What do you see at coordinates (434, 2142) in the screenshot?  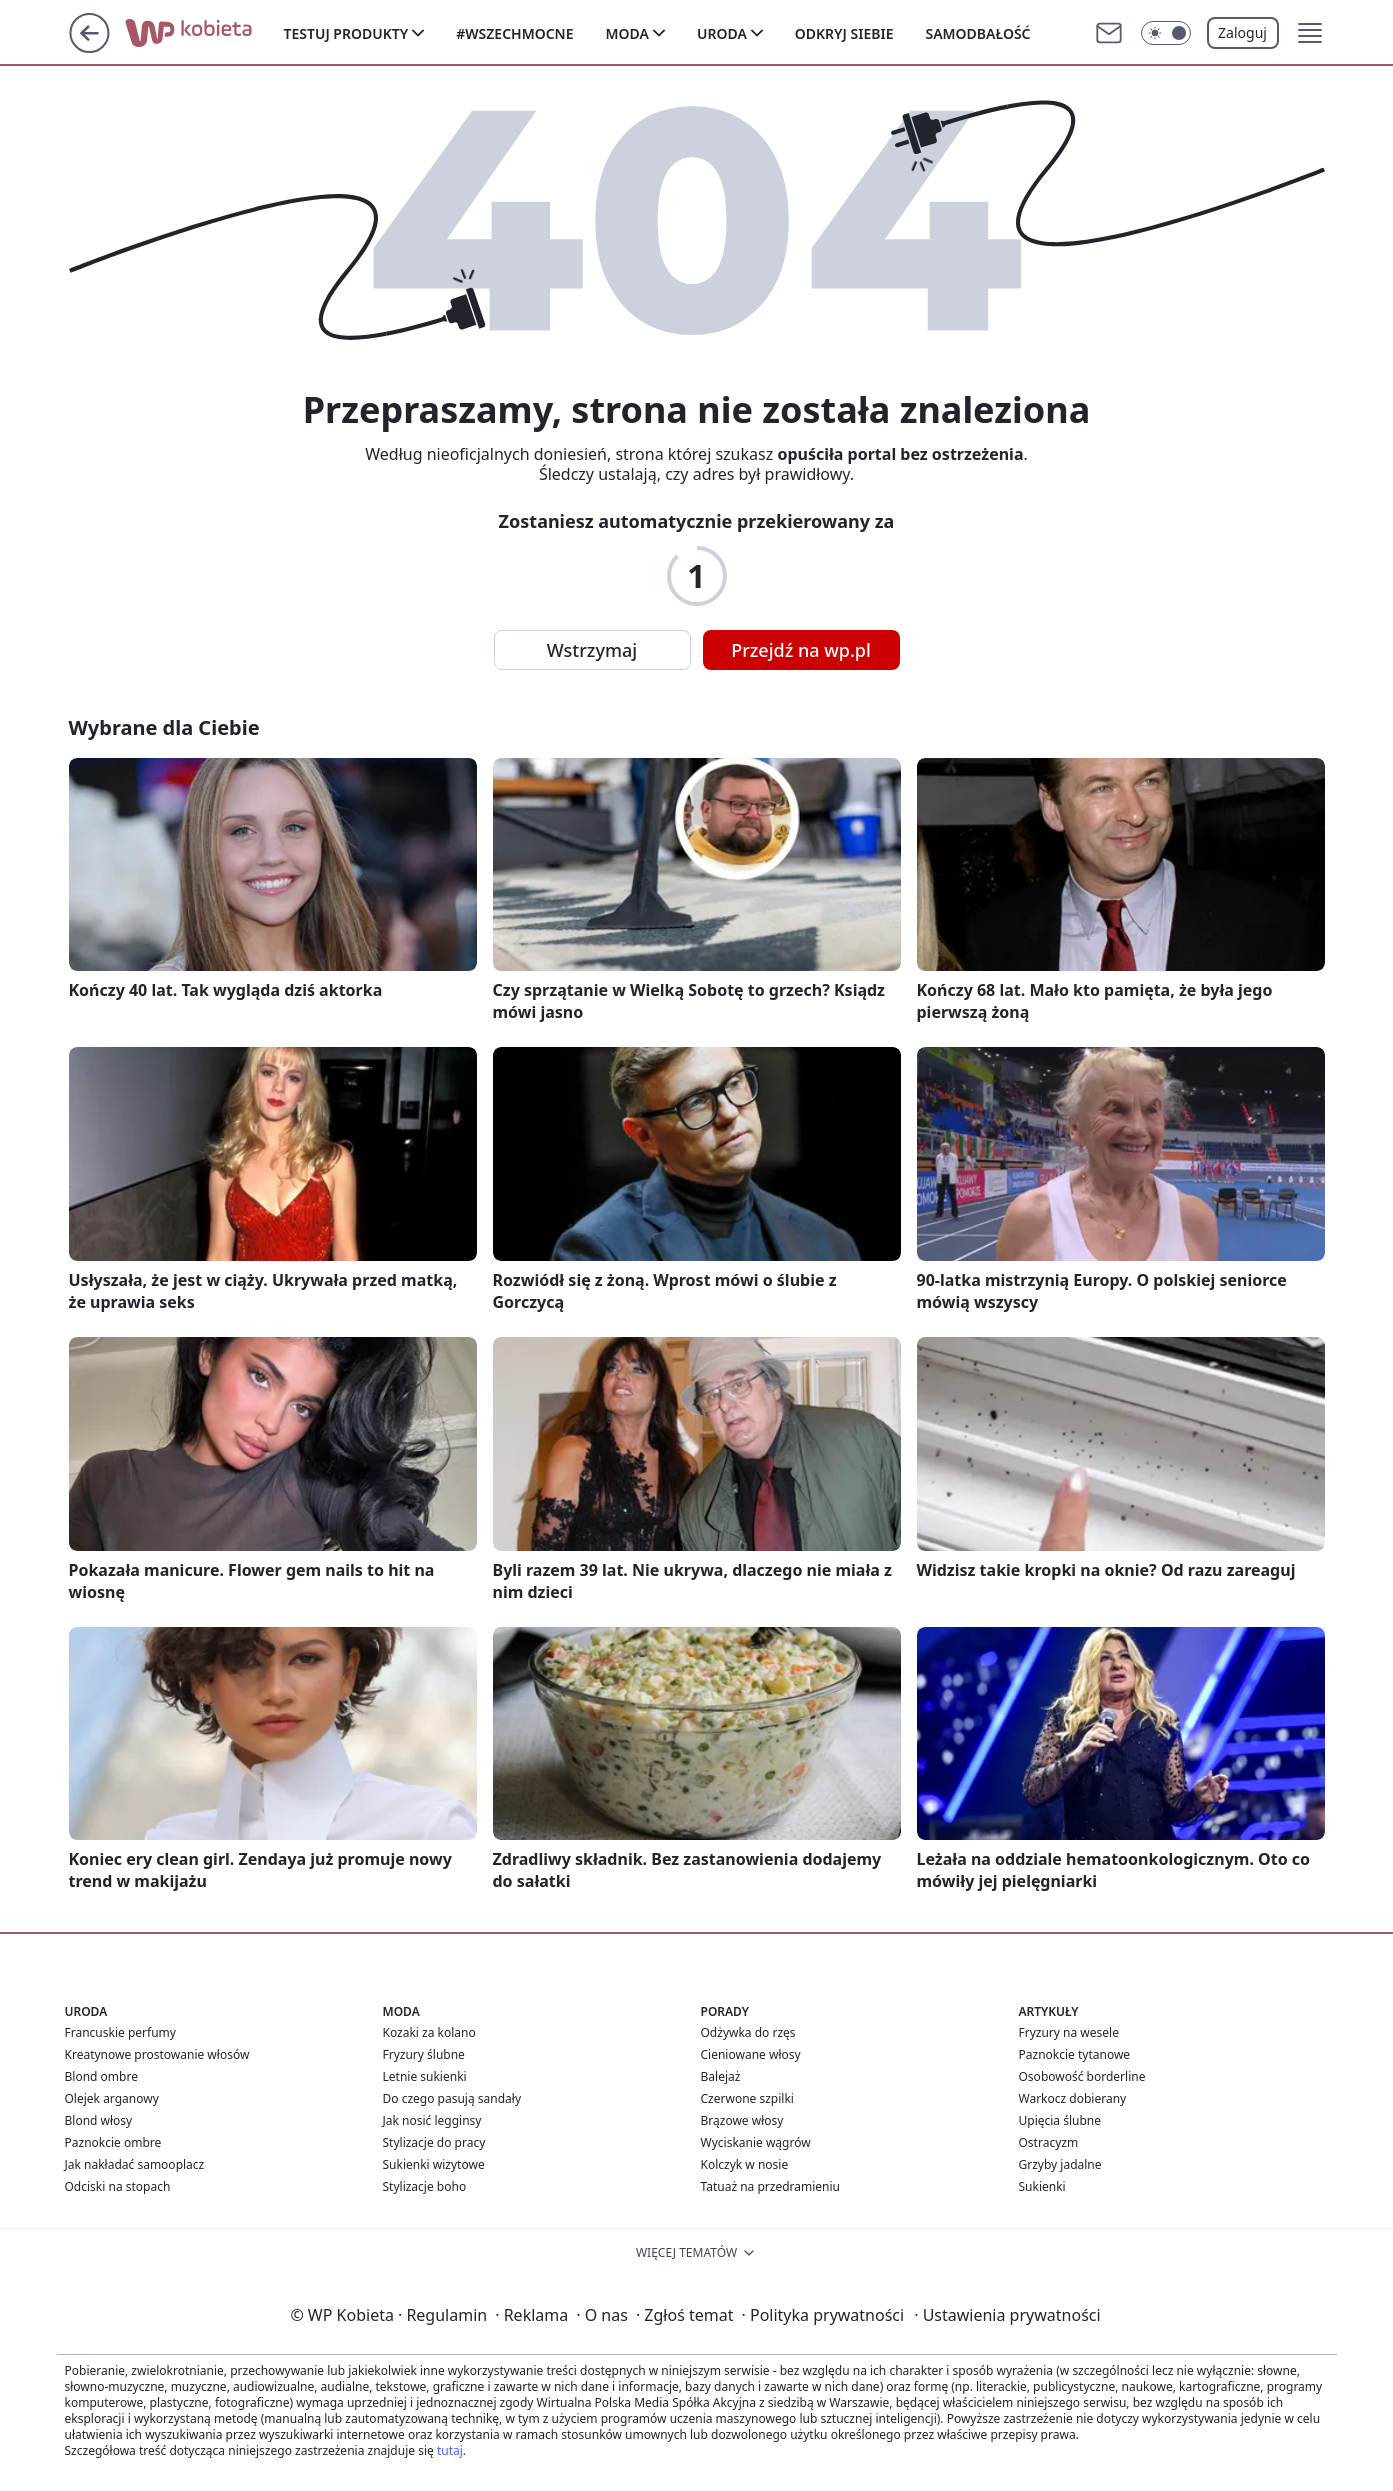 I see `Stylizacje do pracy` at bounding box center [434, 2142].